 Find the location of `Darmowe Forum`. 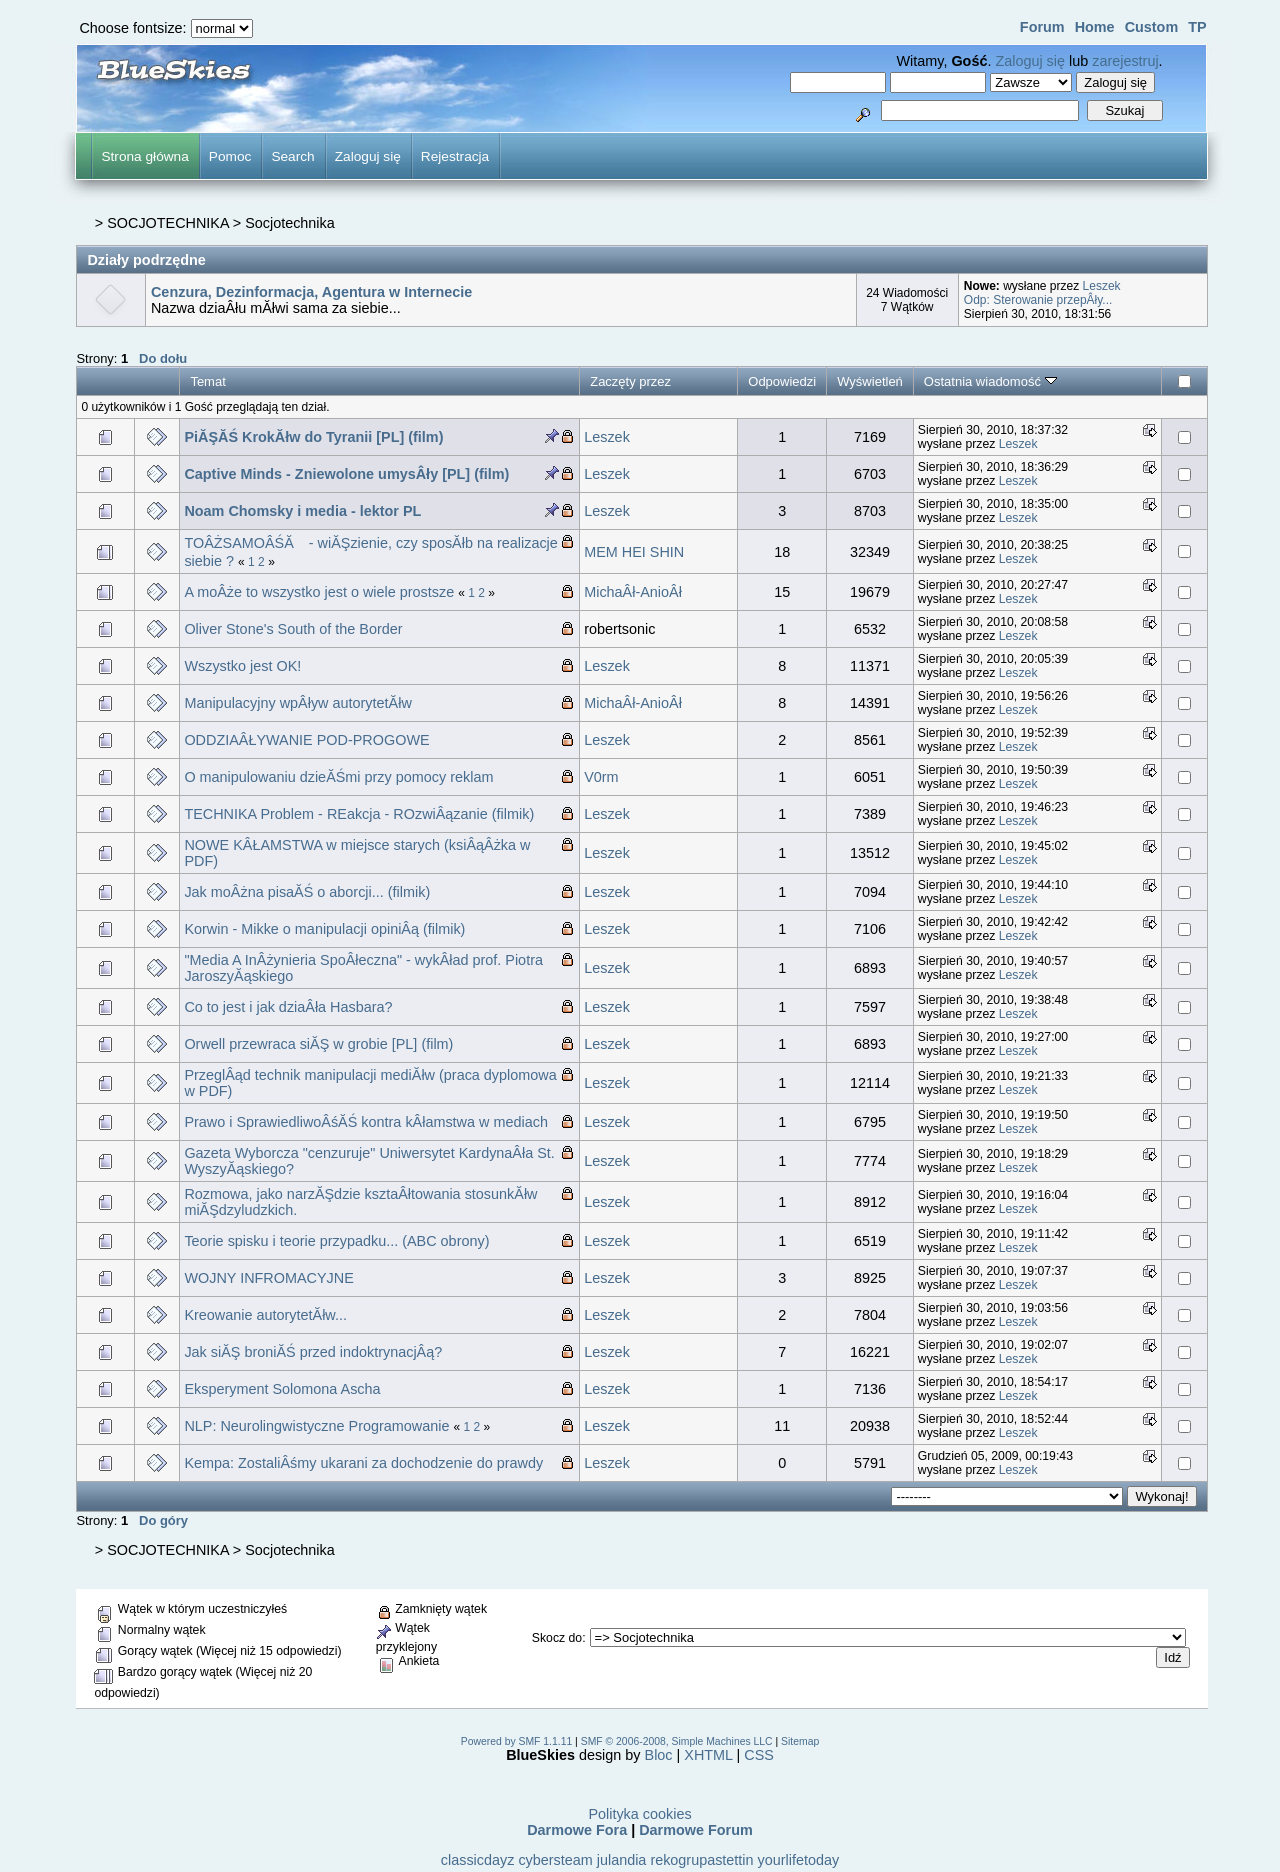

Darmowe Forum is located at coordinates (696, 1830).